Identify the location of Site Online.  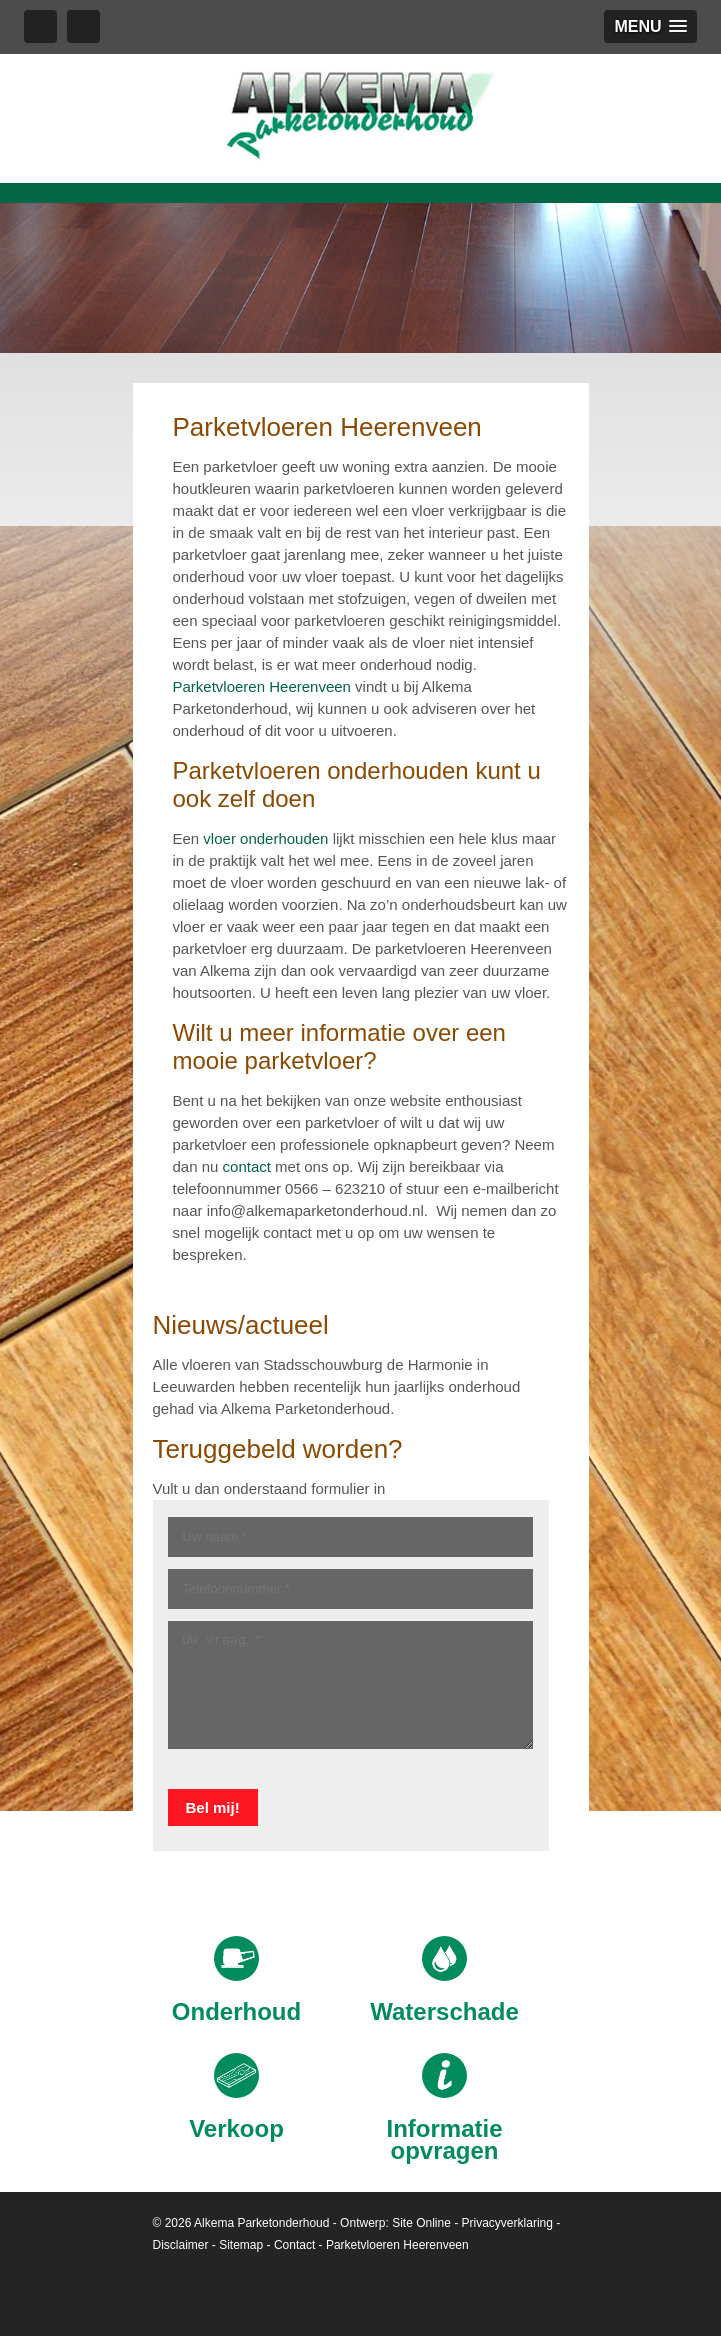
(421, 2223).